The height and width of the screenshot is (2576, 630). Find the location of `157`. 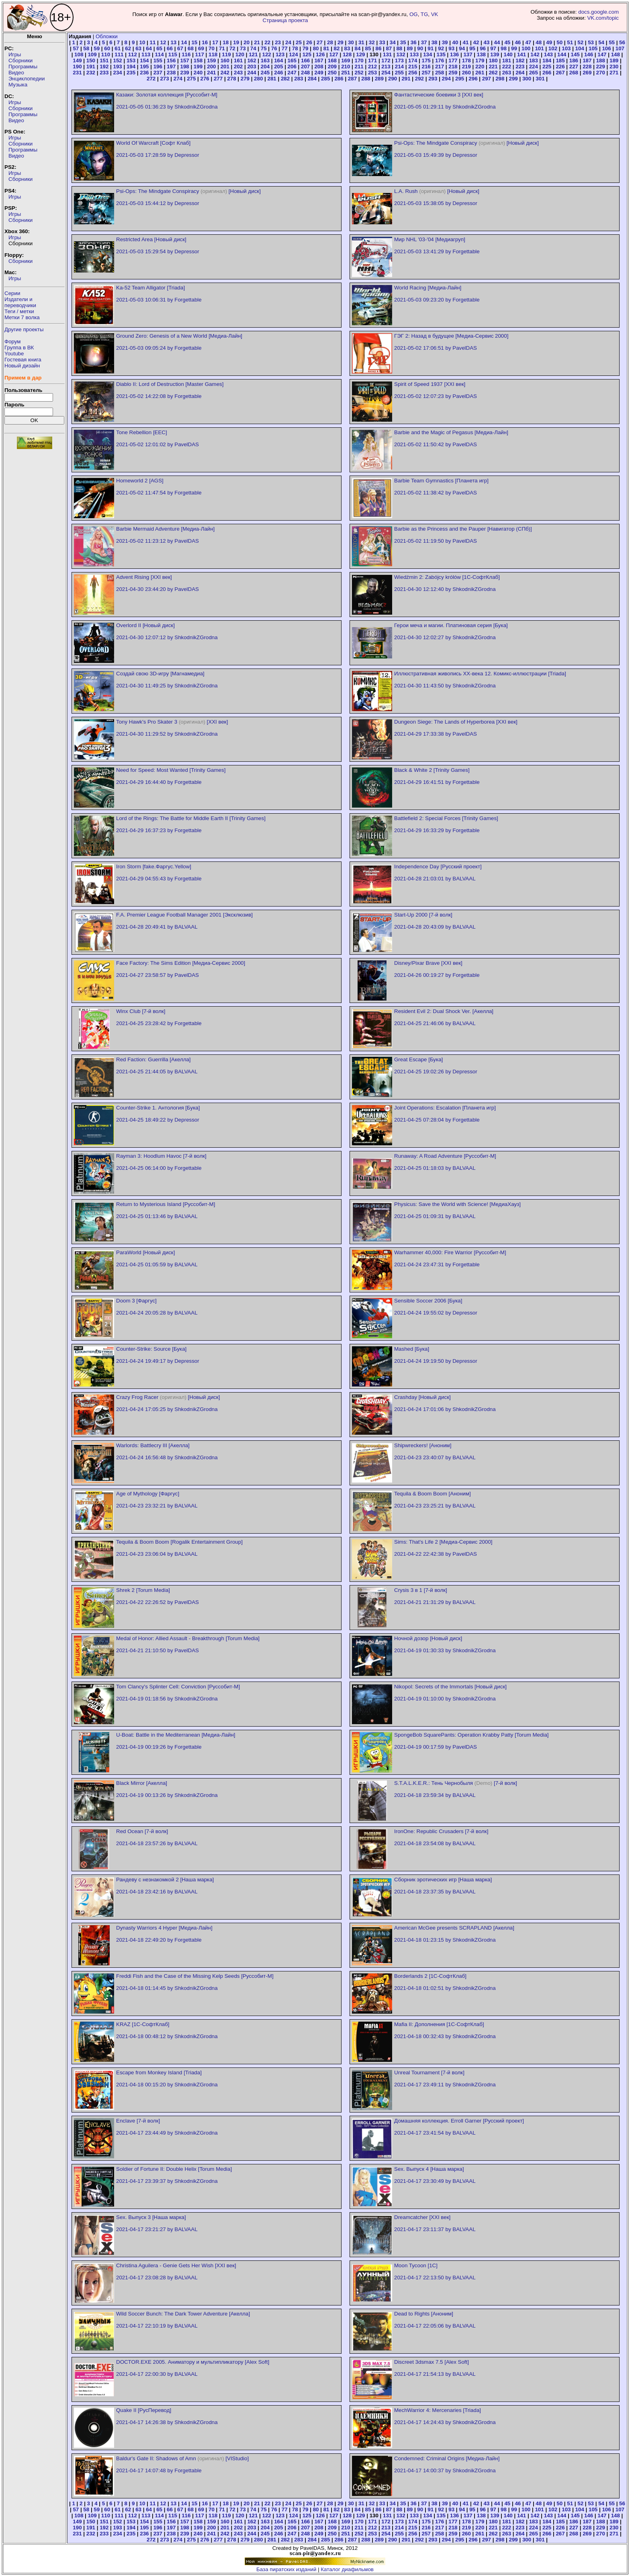

157 is located at coordinates (184, 60).